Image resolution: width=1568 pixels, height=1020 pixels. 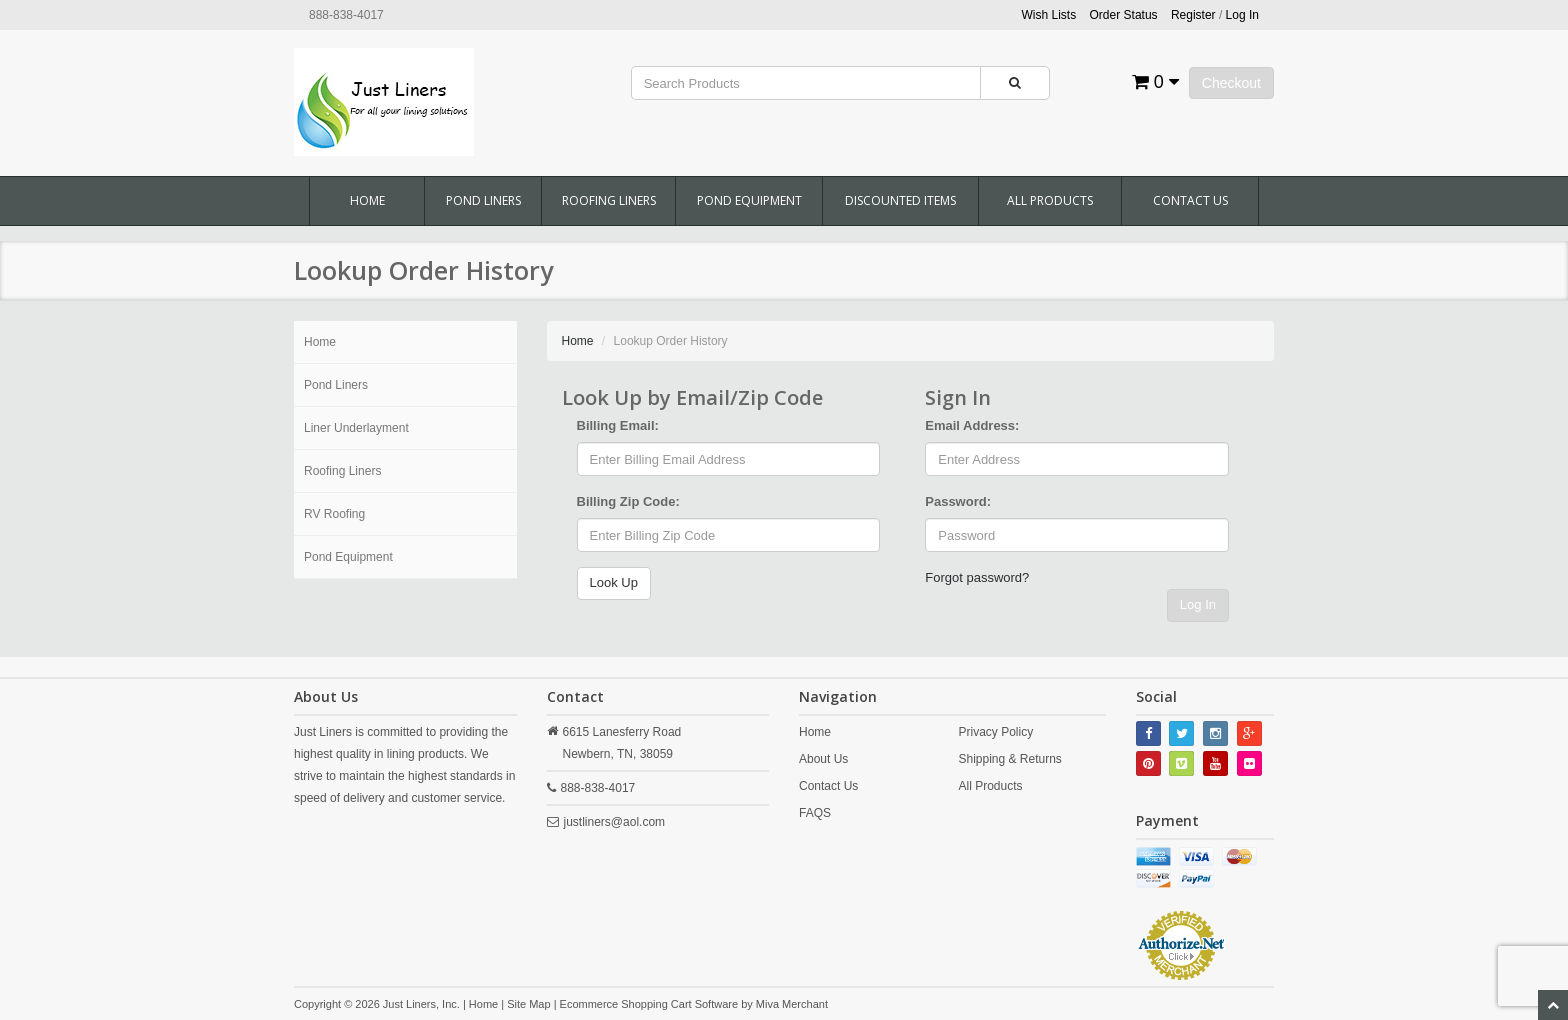 I want to click on Shipping & Returns, so click(x=1009, y=759).